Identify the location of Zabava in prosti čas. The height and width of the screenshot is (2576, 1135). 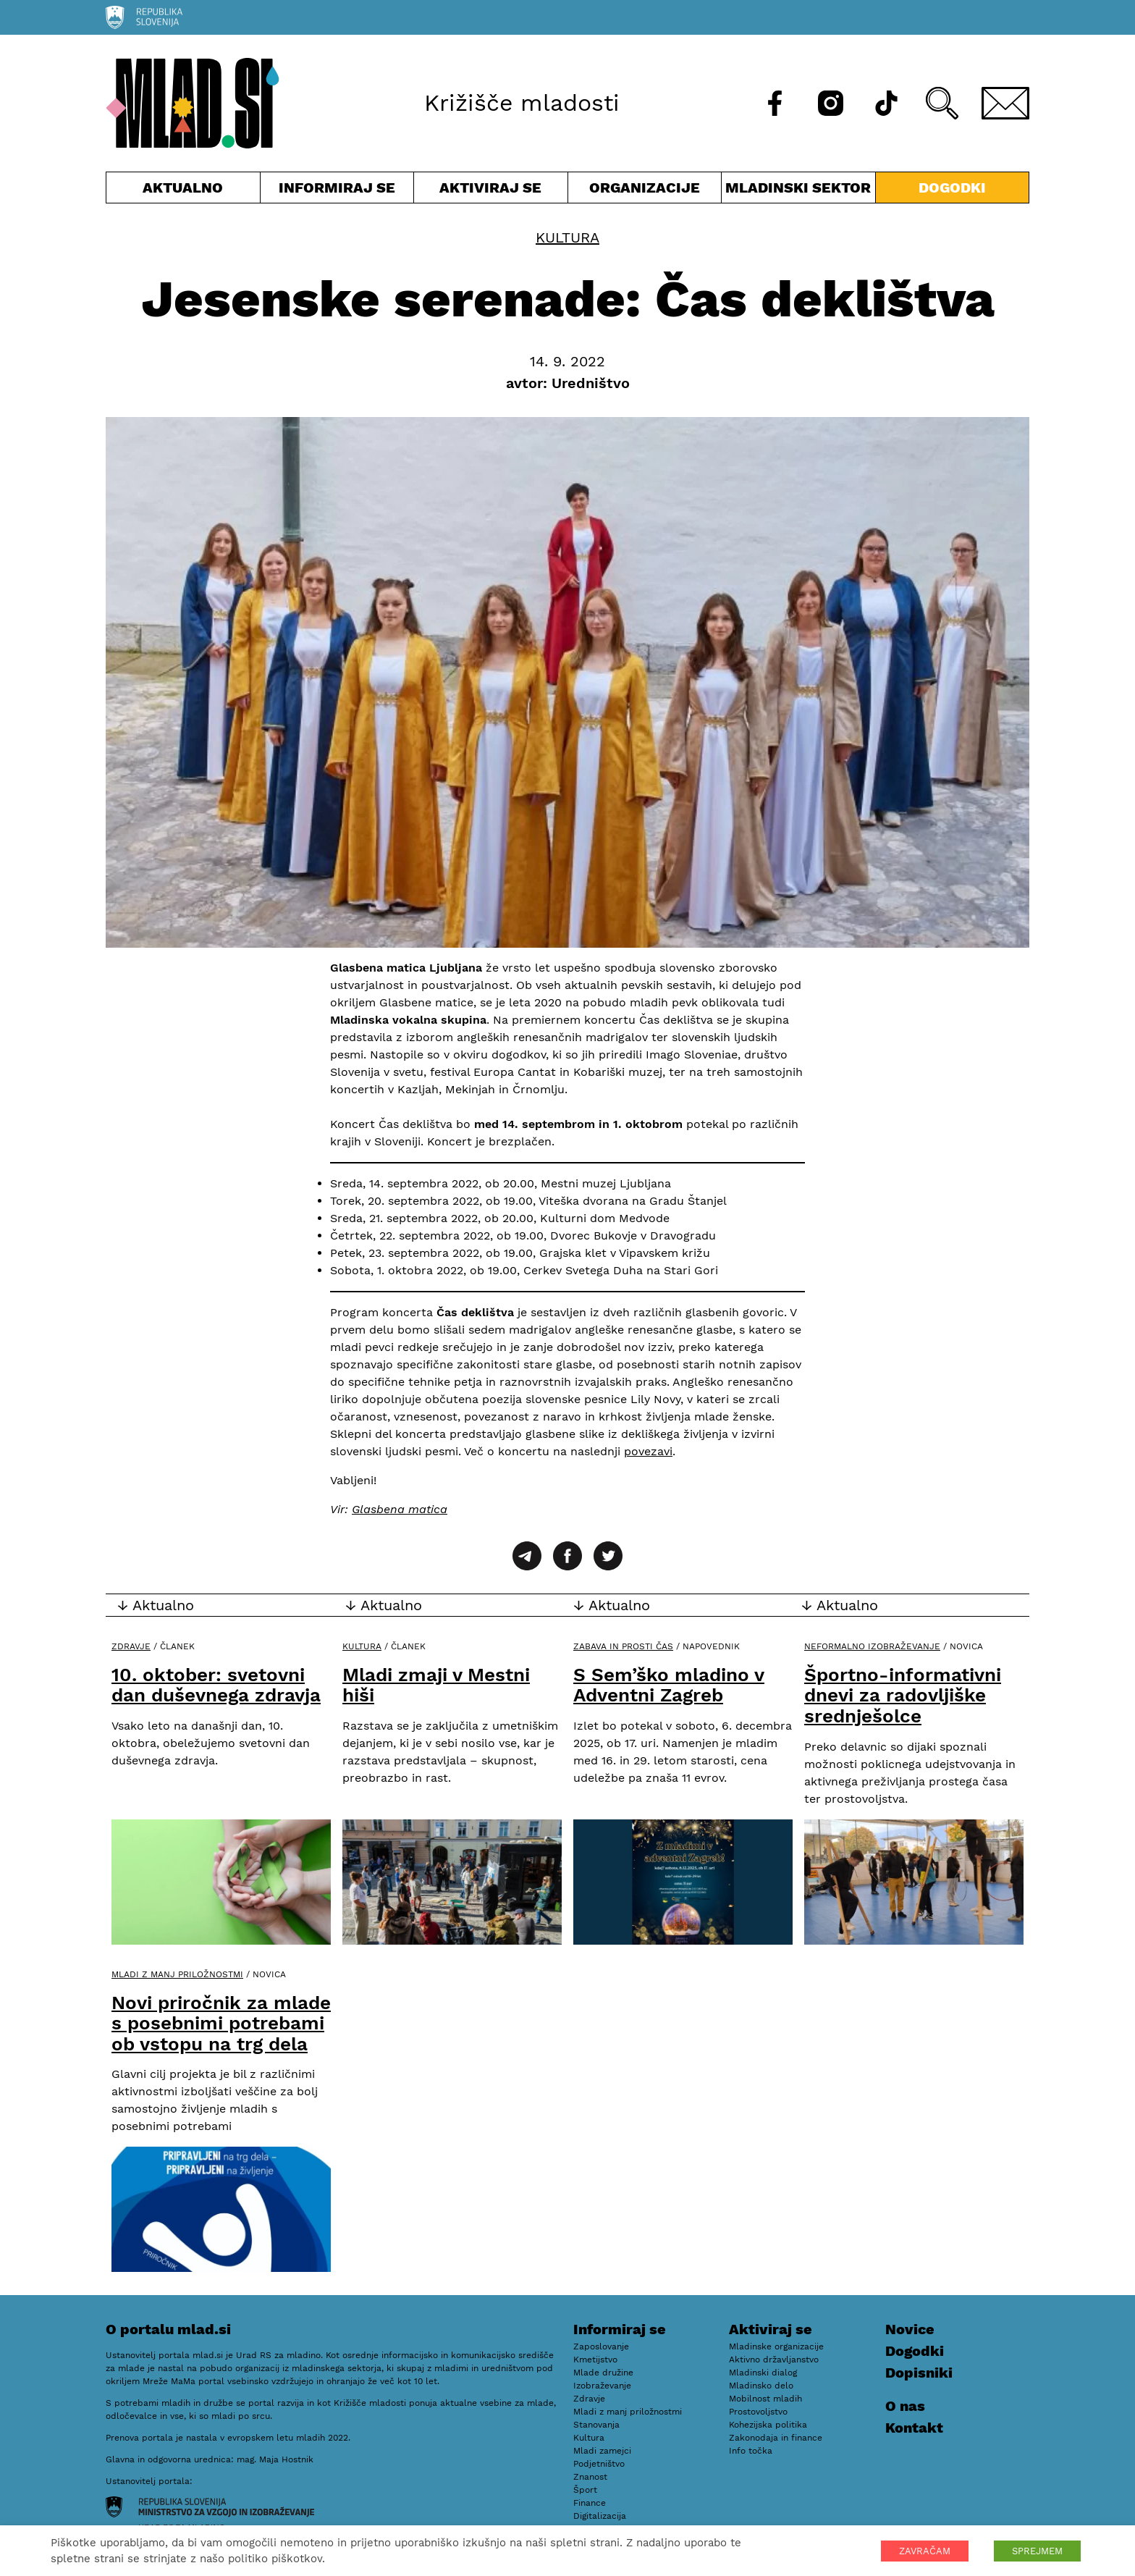
(623, 1646).